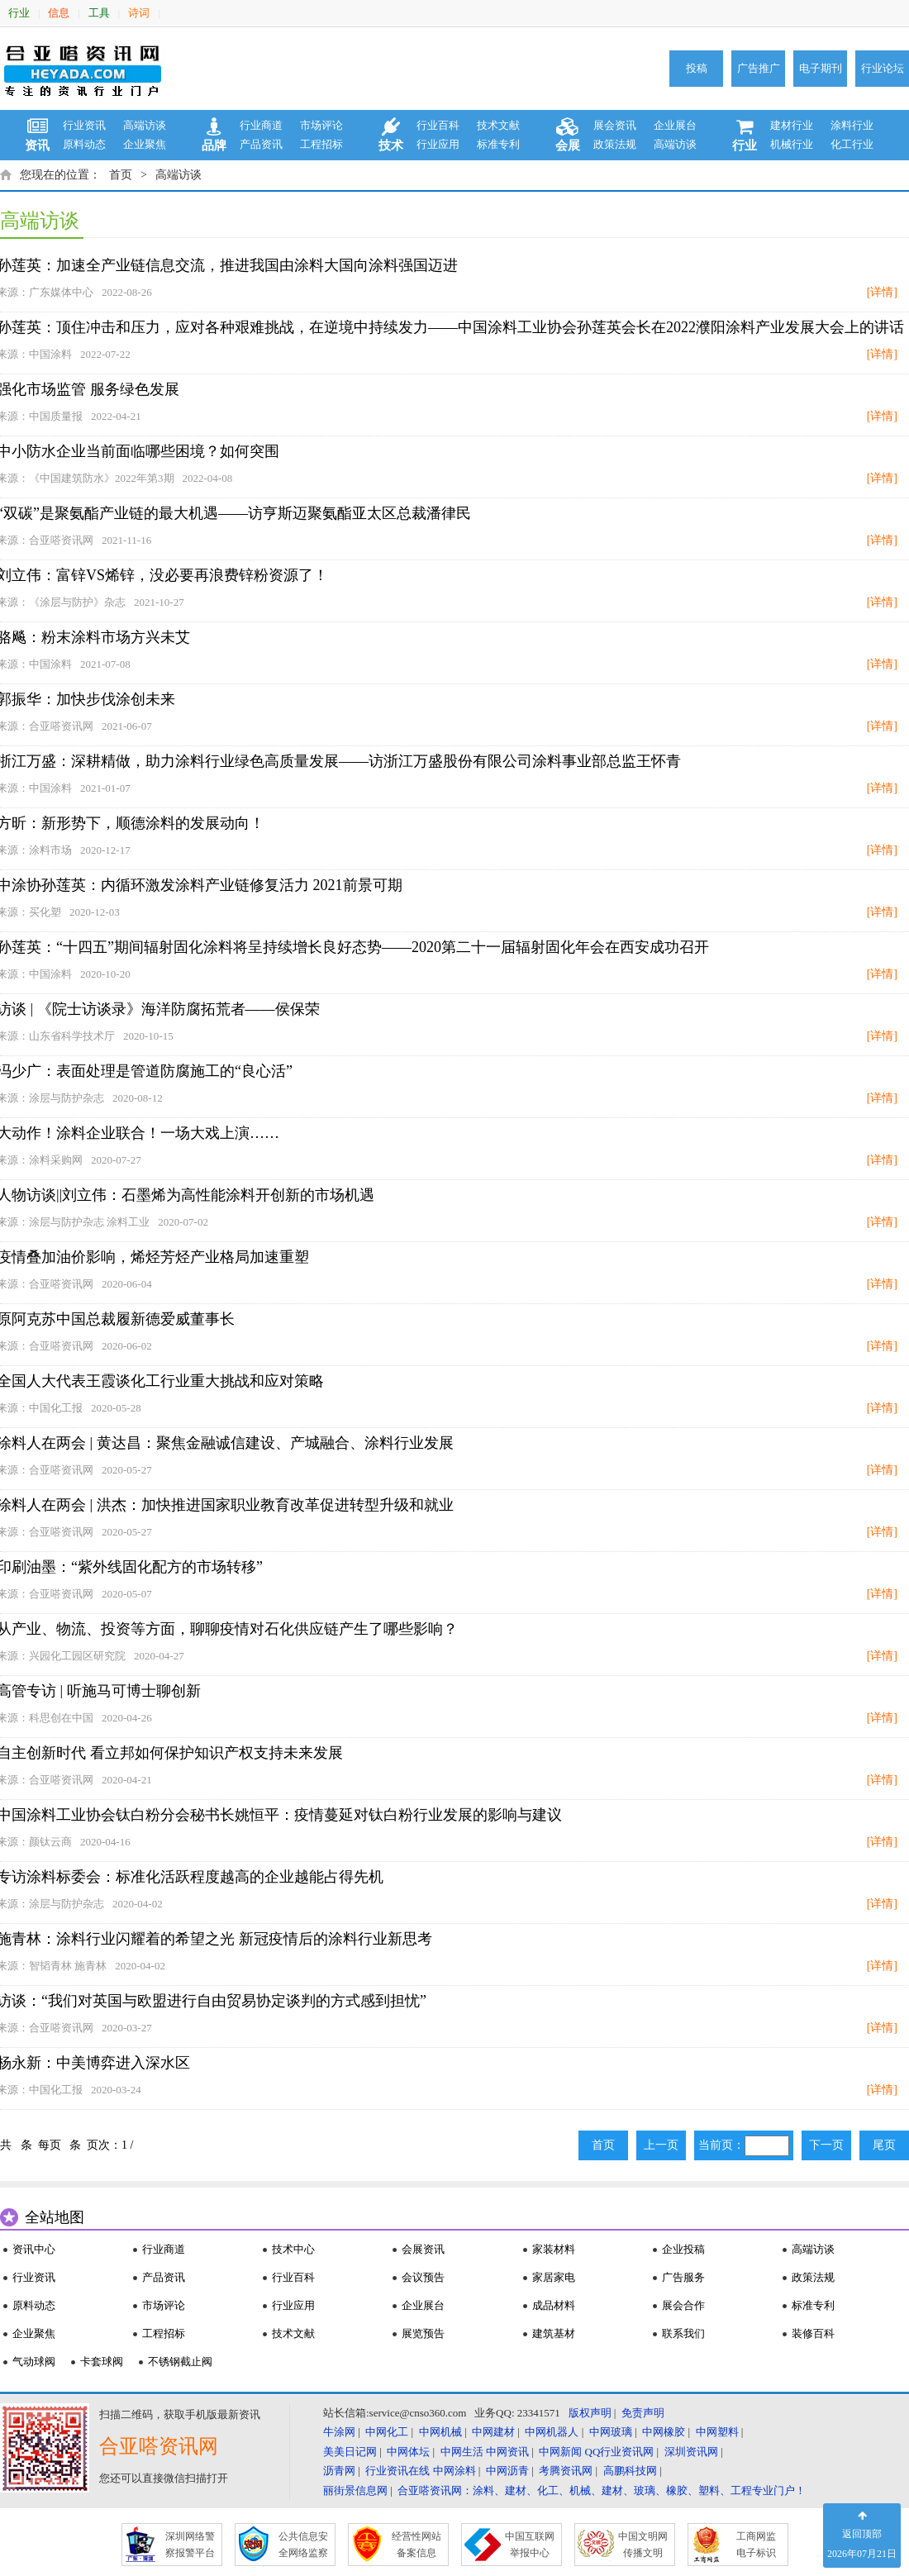 This screenshot has height=2576, width=909. I want to click on 高鹏科技网, so click(630, 2470).